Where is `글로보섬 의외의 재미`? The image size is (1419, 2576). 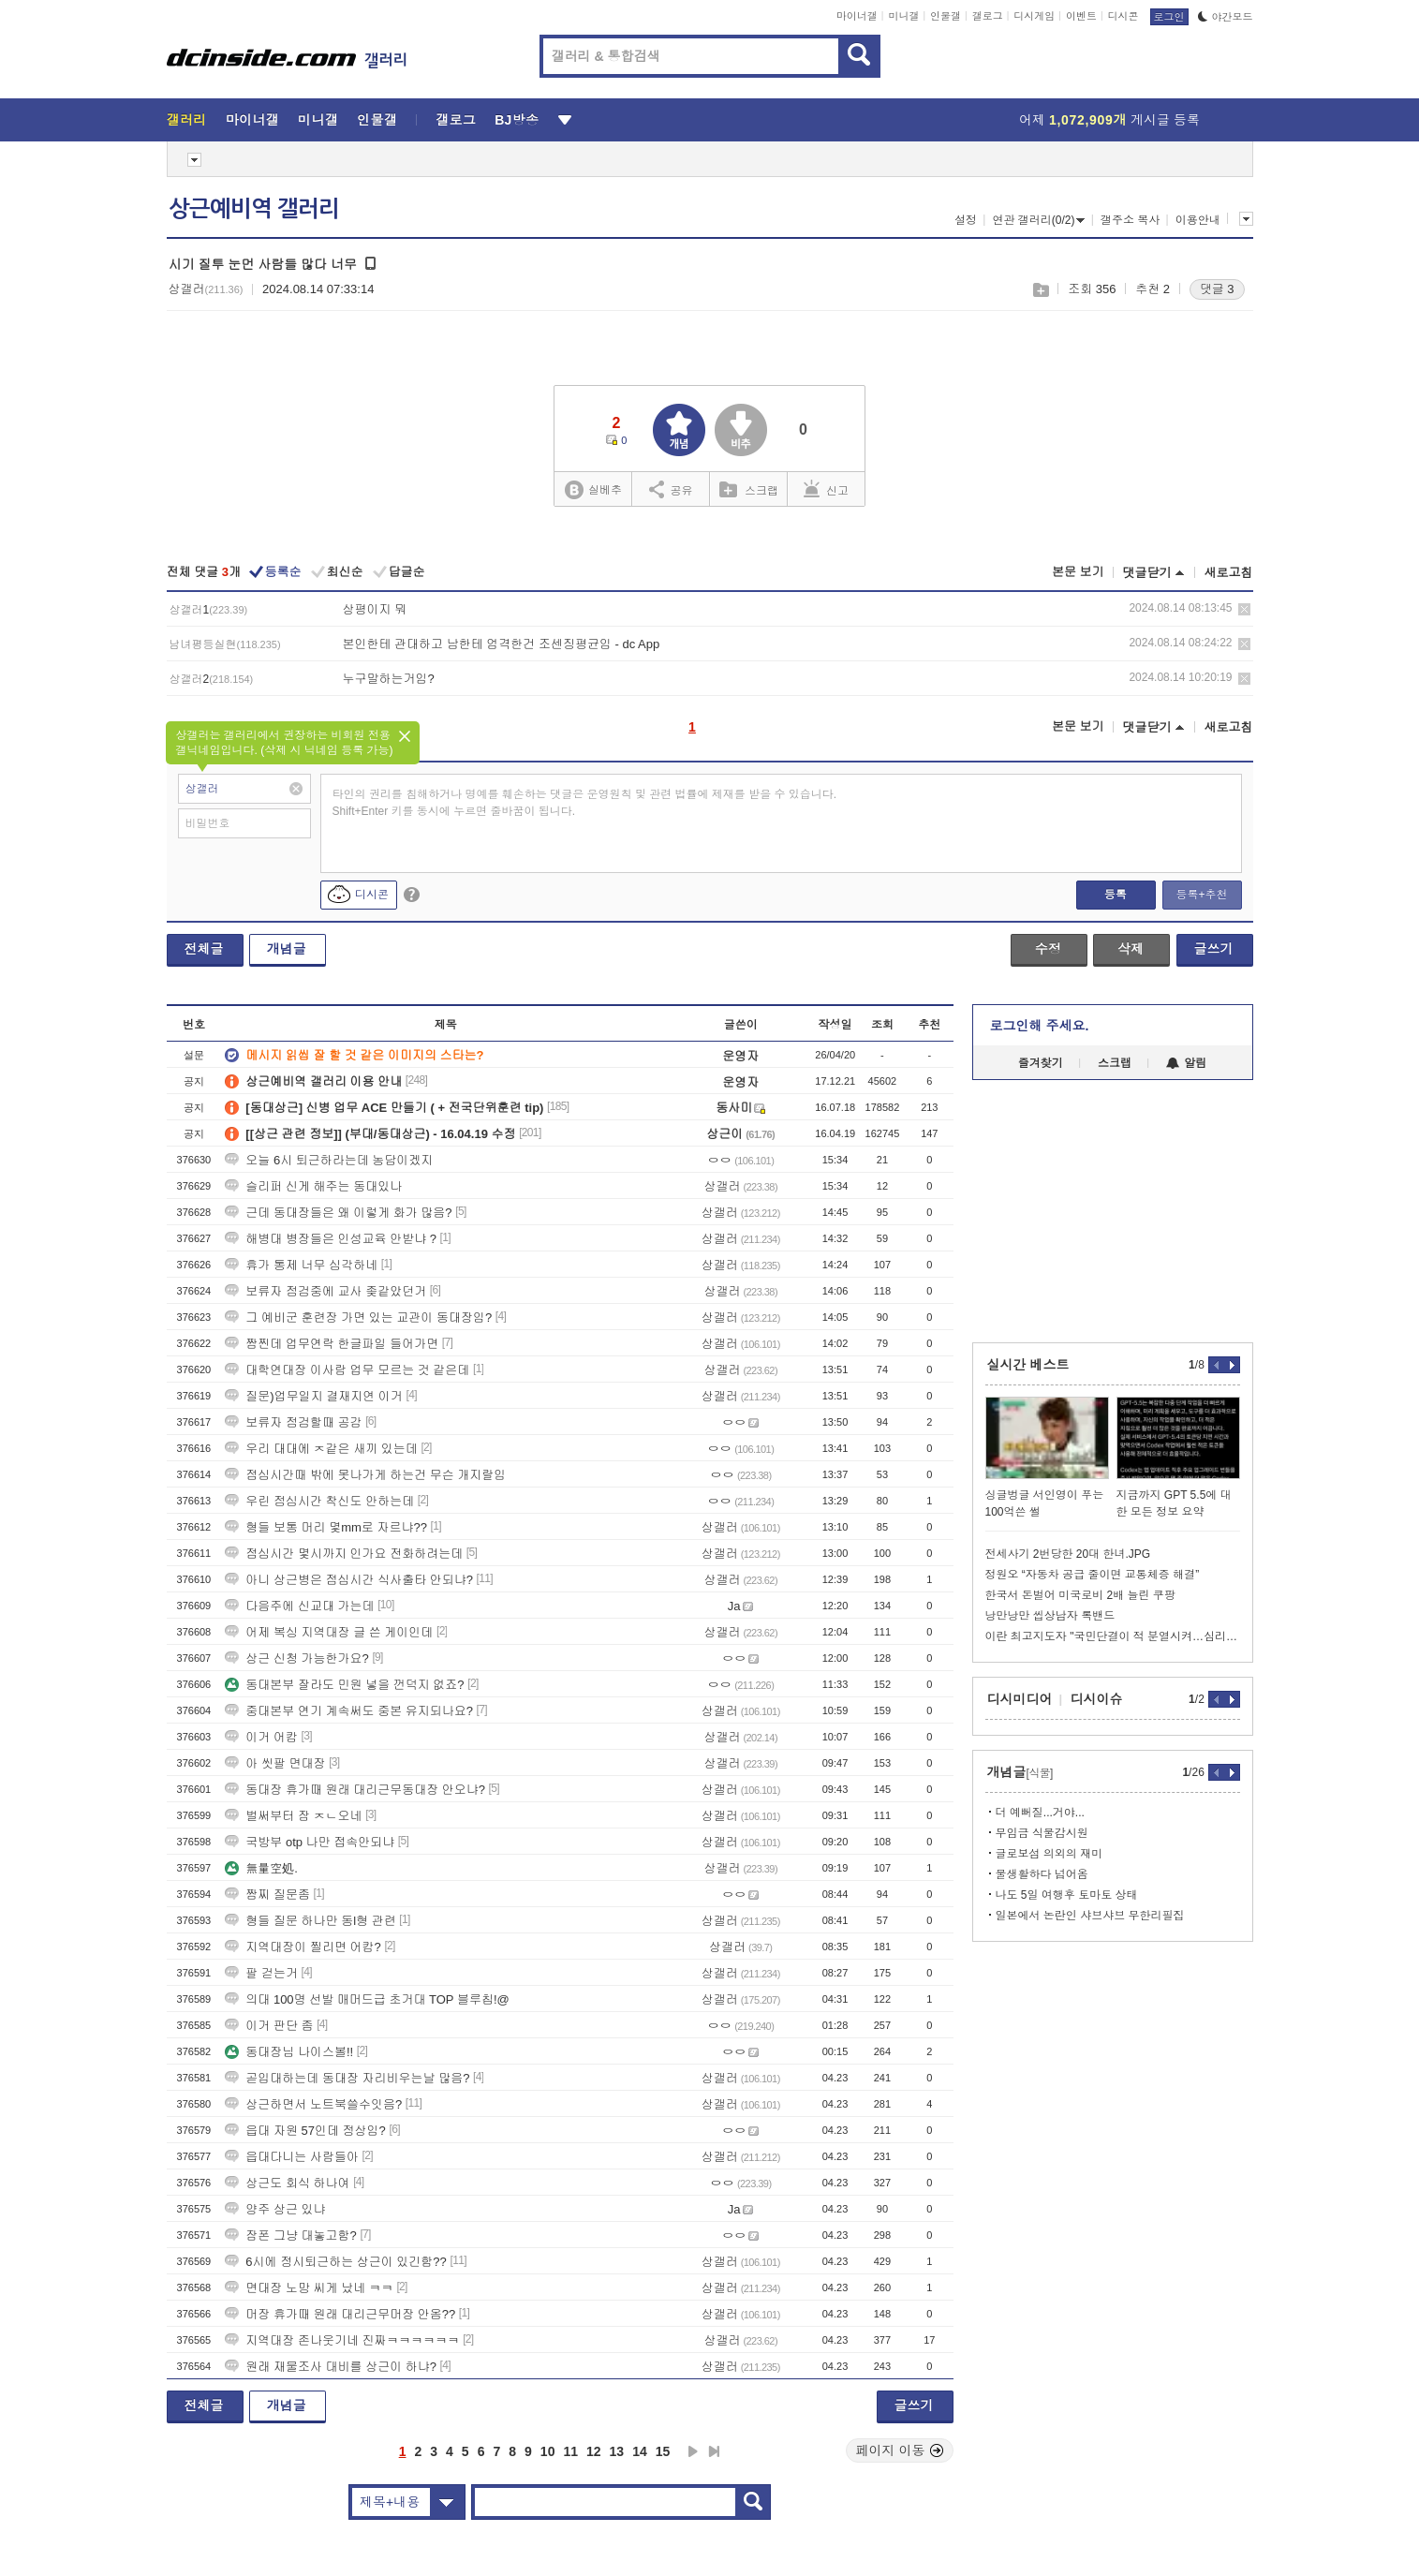 글로보섬 의외의 재미 is located at coordinates (1049, 1853).